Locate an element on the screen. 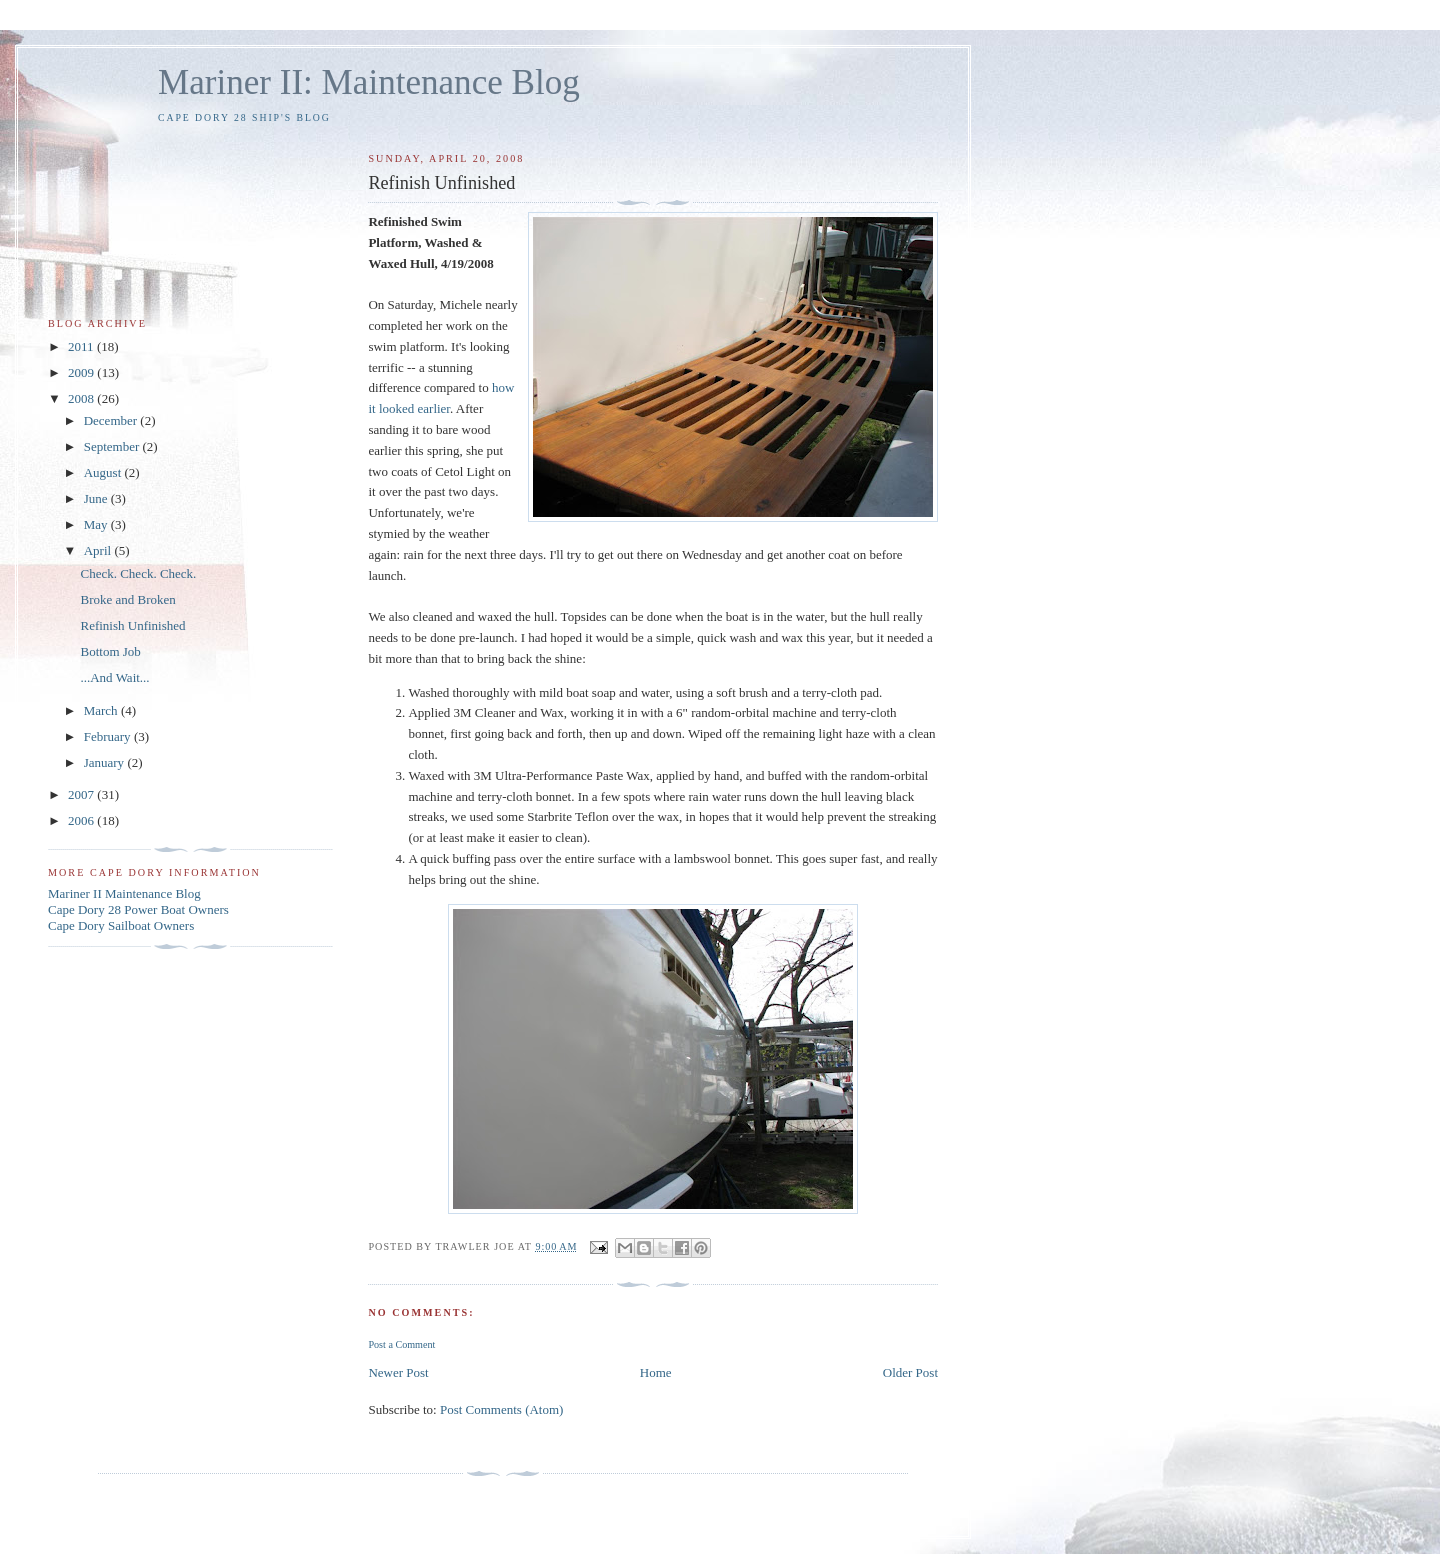  August is located at coordinates (104, 472).